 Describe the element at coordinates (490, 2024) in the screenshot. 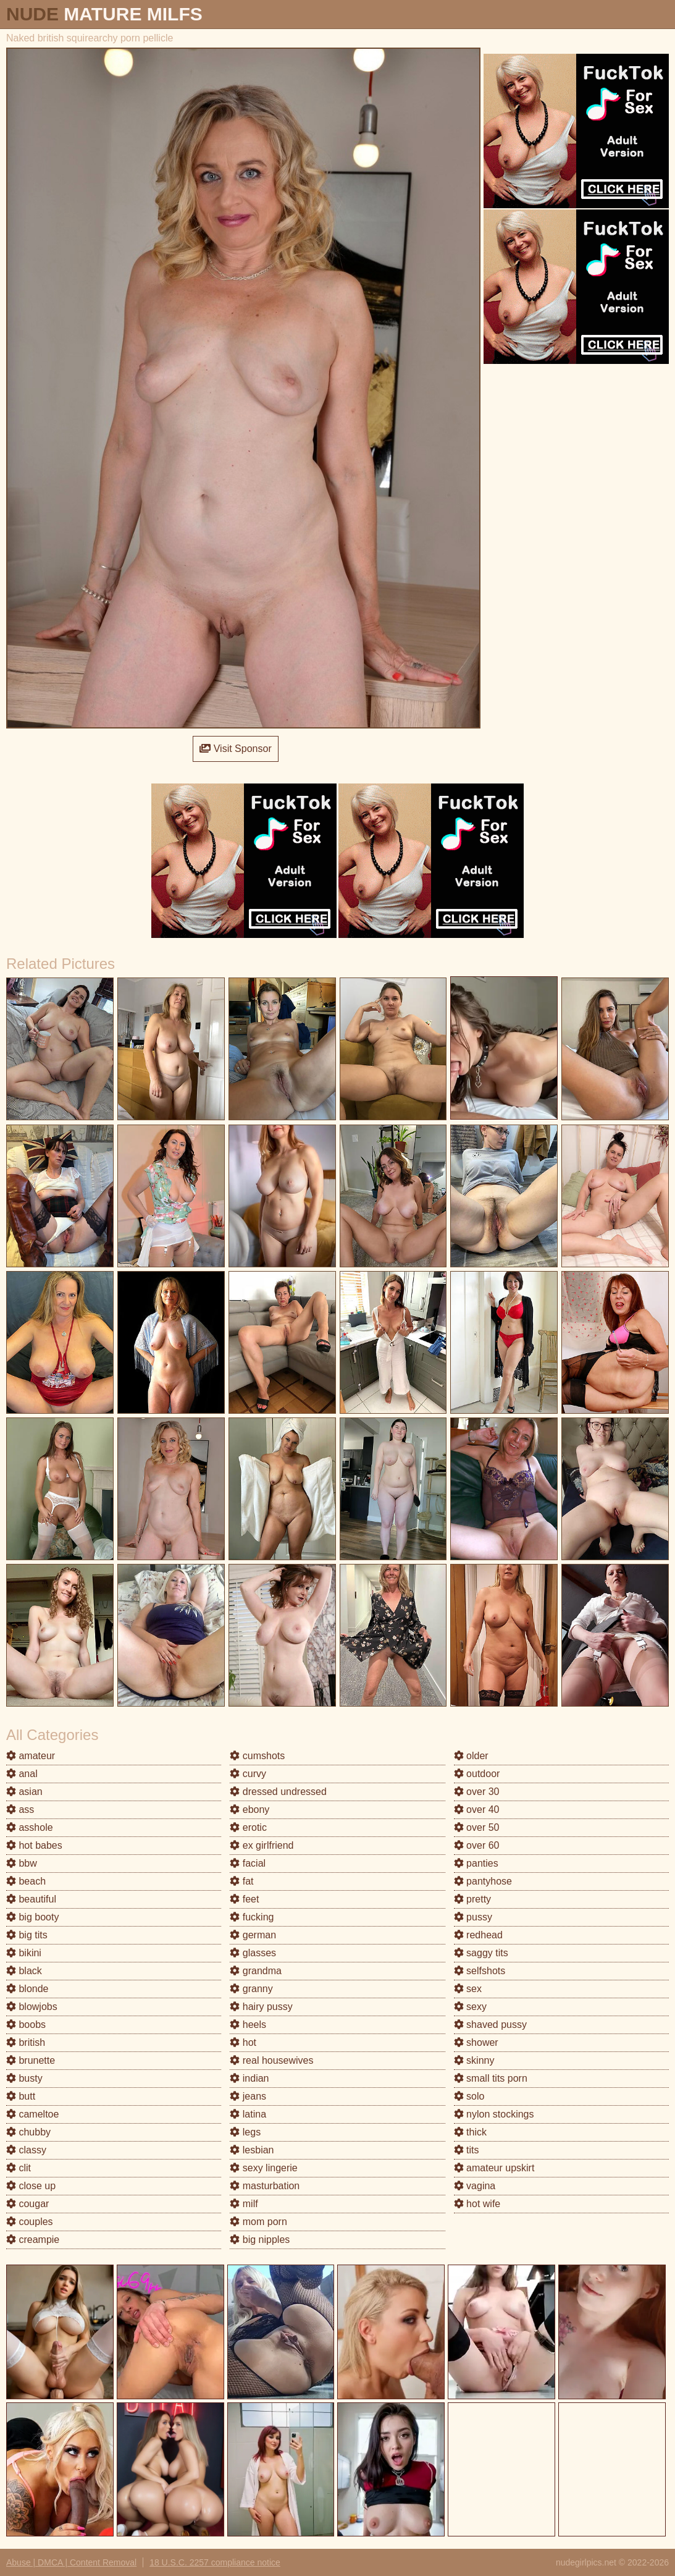

I see `shaved pussy` at that location.